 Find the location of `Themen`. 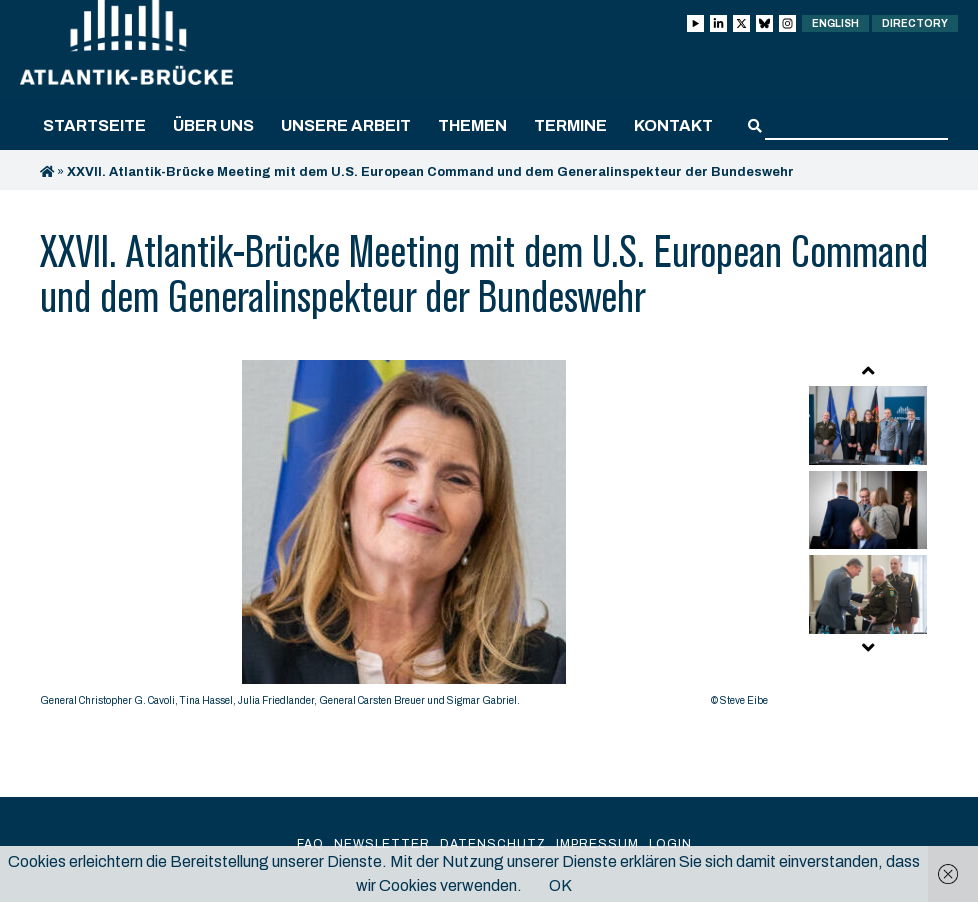

Themen is located at coordinates (472, 125).